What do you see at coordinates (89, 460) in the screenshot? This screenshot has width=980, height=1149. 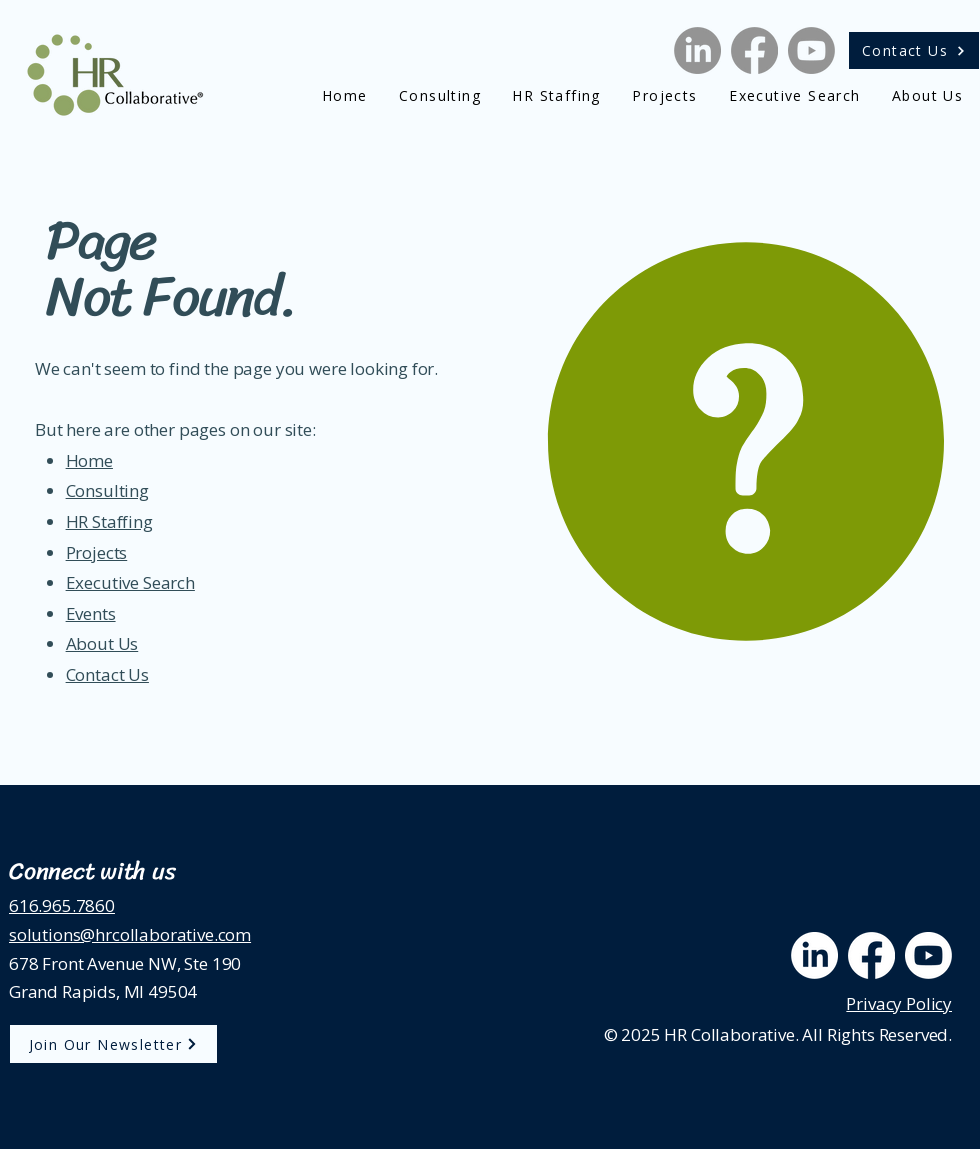 I see `Home` at bounding box center [89, 460].